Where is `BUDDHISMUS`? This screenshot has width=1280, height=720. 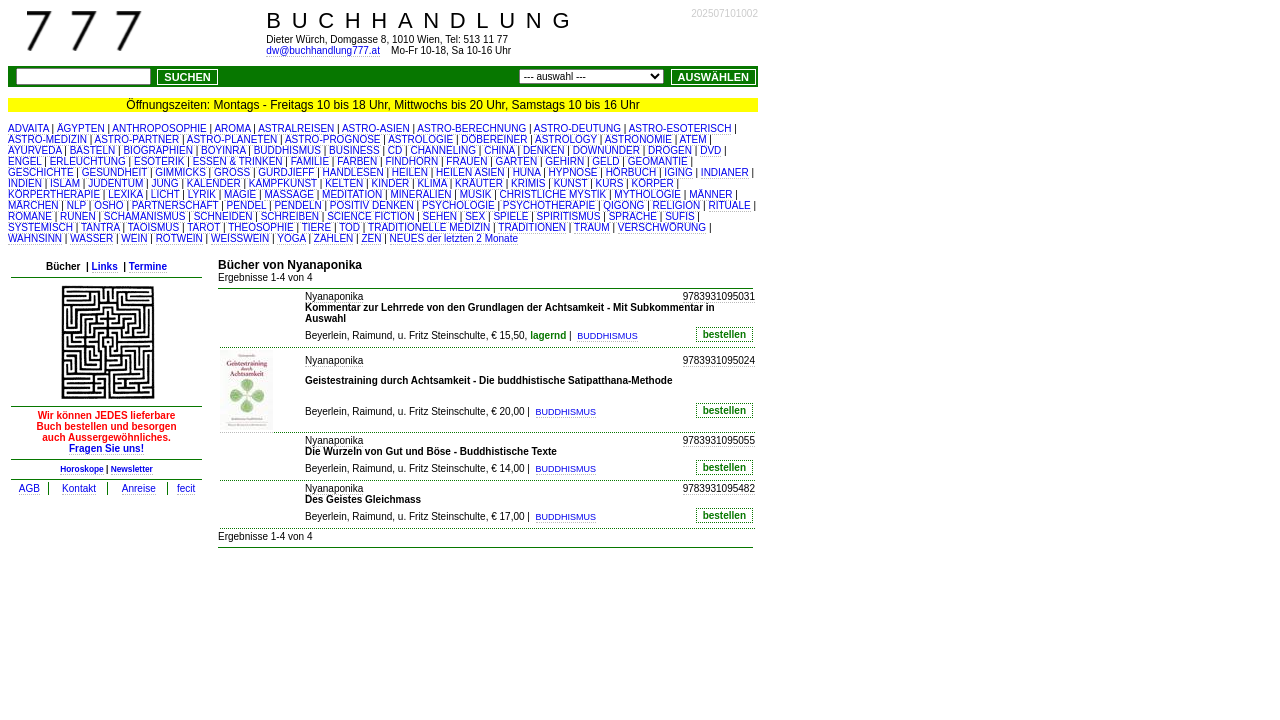
BUDDHISMUS is located at coordinates (287, 150).